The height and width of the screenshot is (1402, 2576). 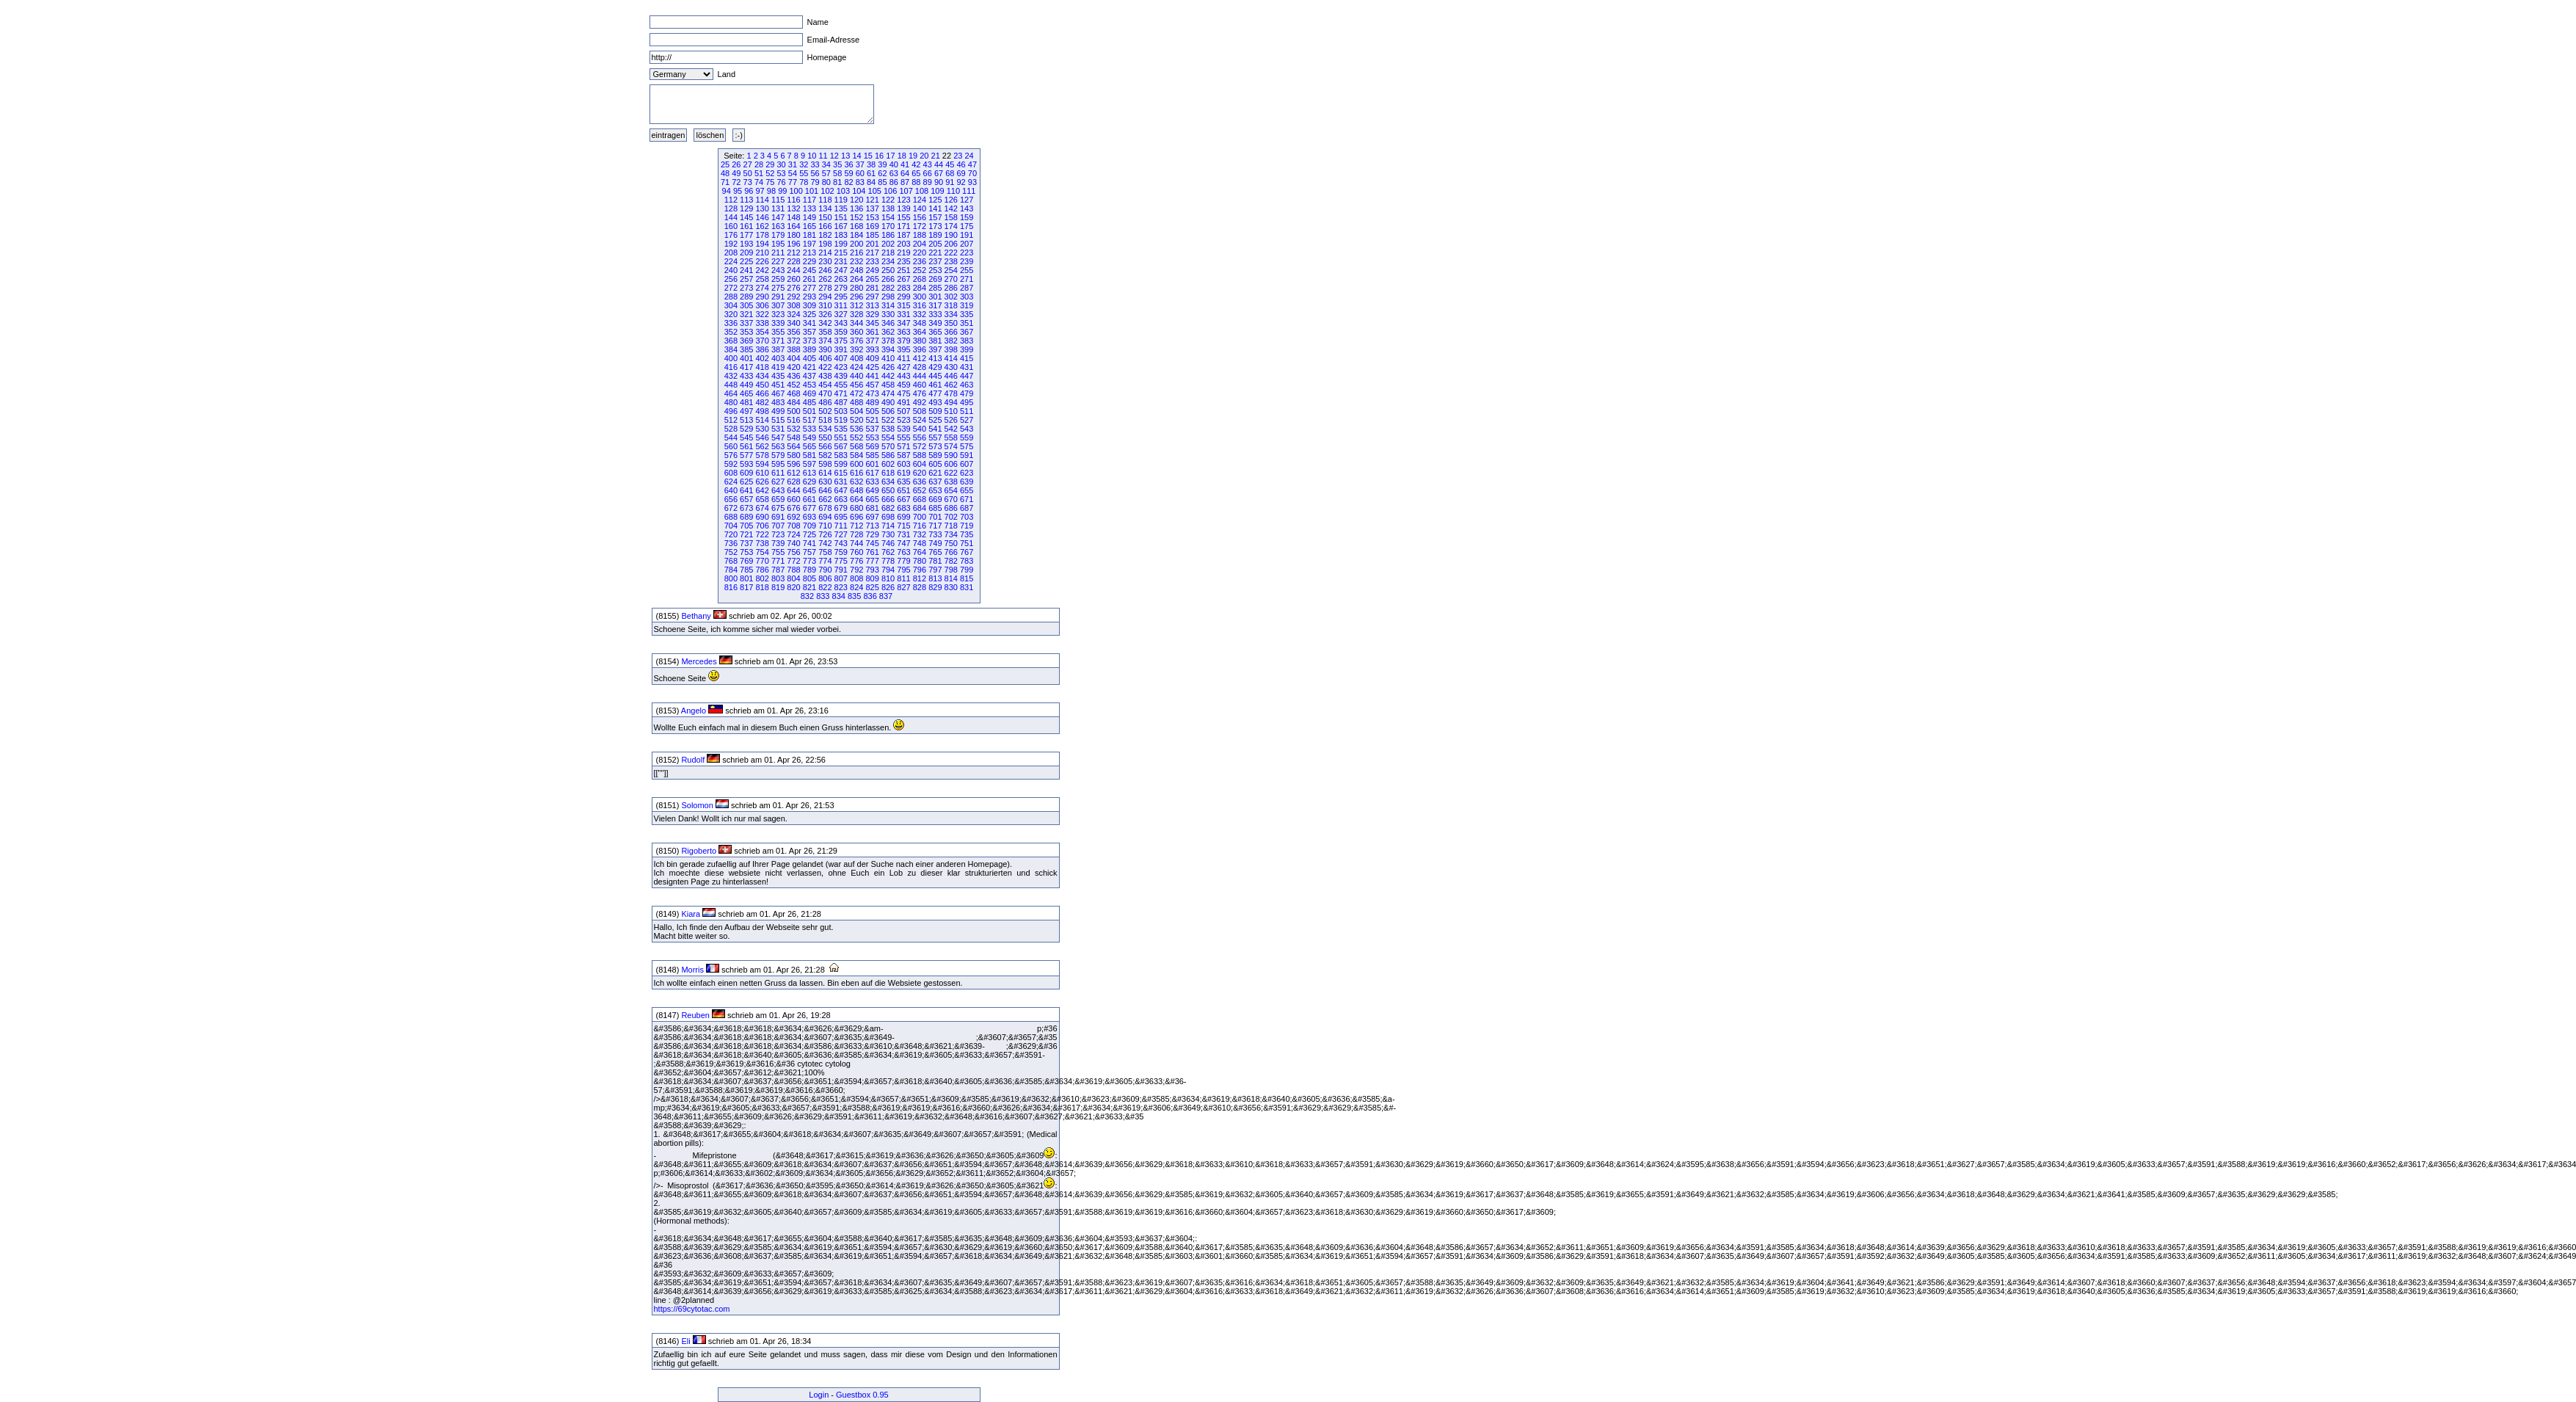 What do you see at coordinates (746, 455) in the screenshot?
I see `577` at bounding box center [746, 455].